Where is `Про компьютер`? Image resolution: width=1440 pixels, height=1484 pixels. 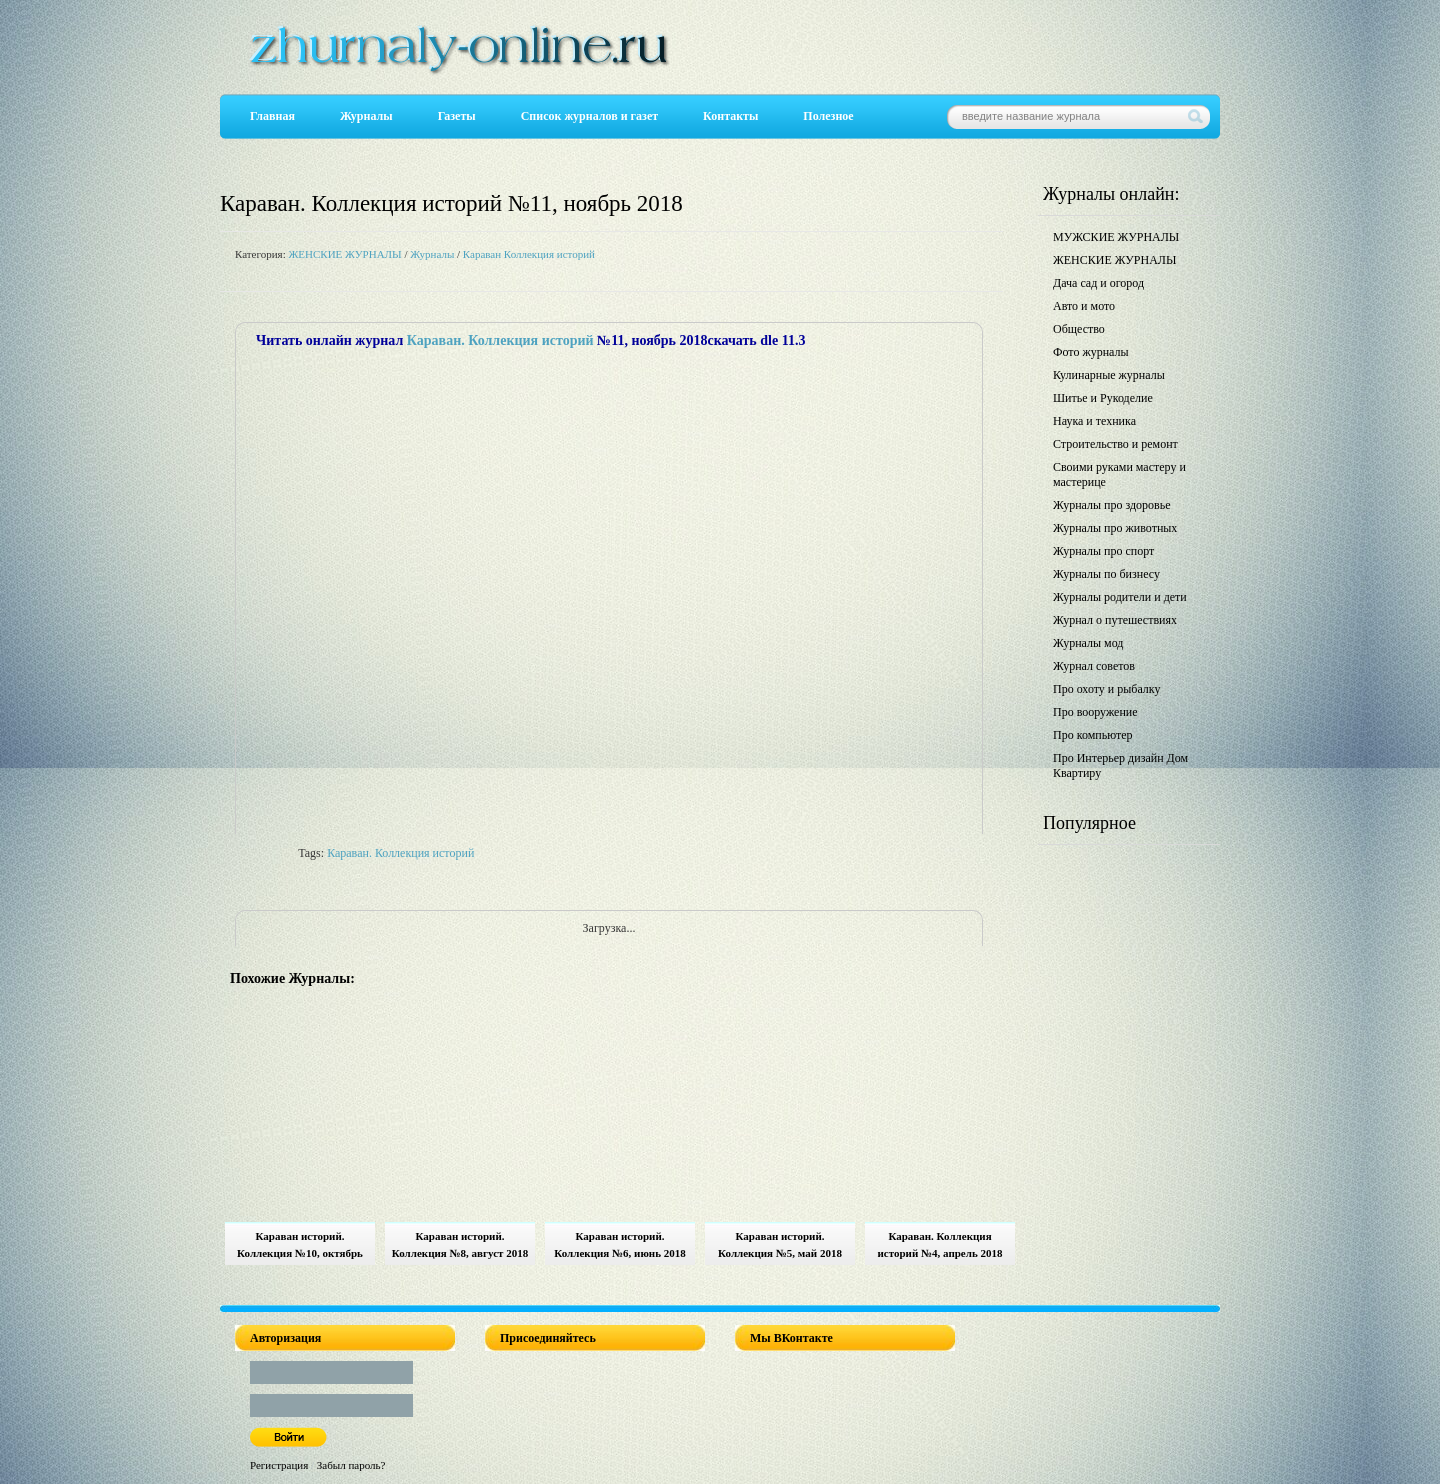 Про компьютер is located at coordinates (1093, 735).